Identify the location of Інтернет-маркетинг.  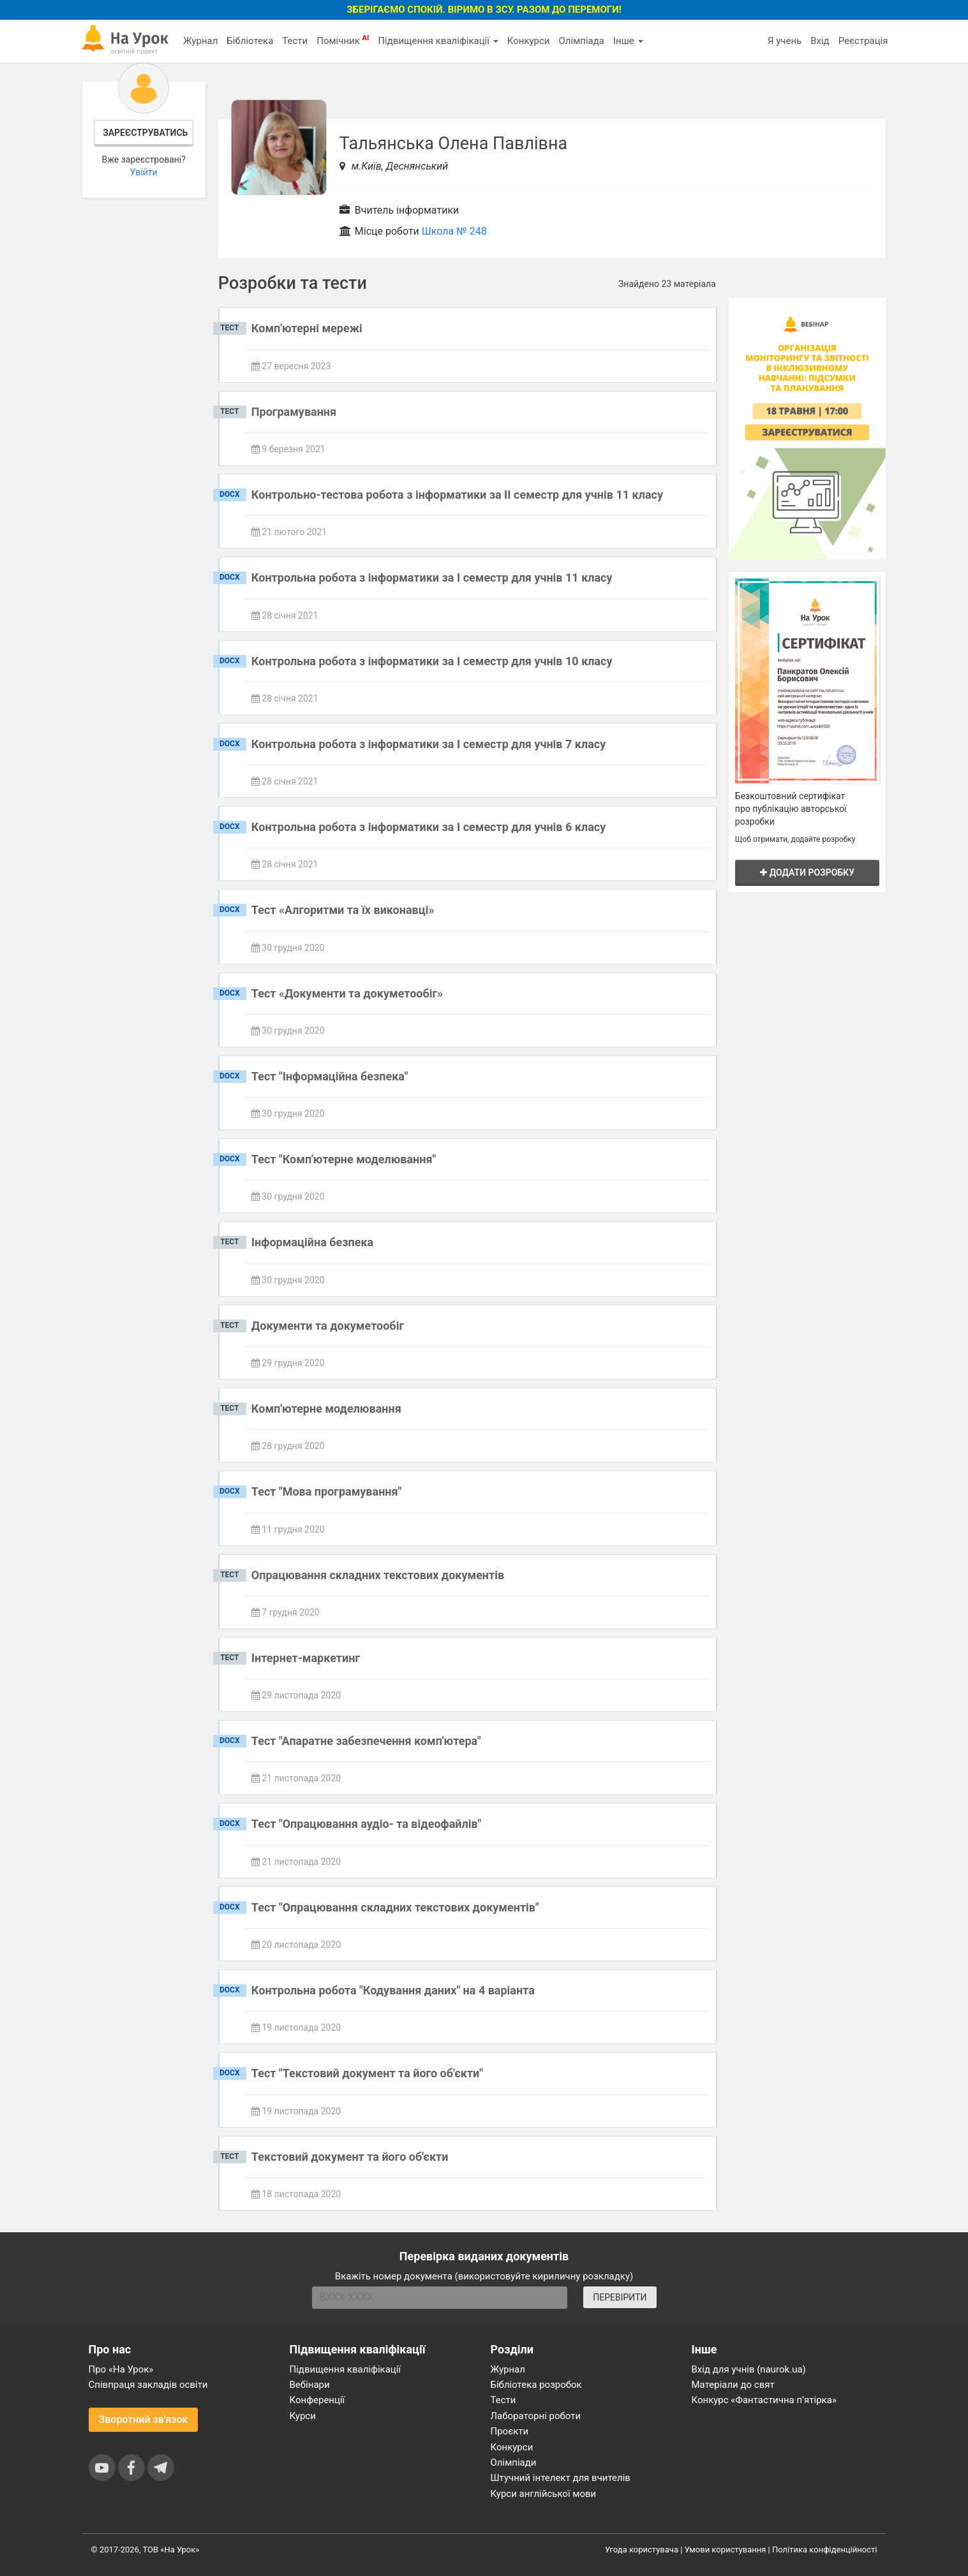
(305, 1658).